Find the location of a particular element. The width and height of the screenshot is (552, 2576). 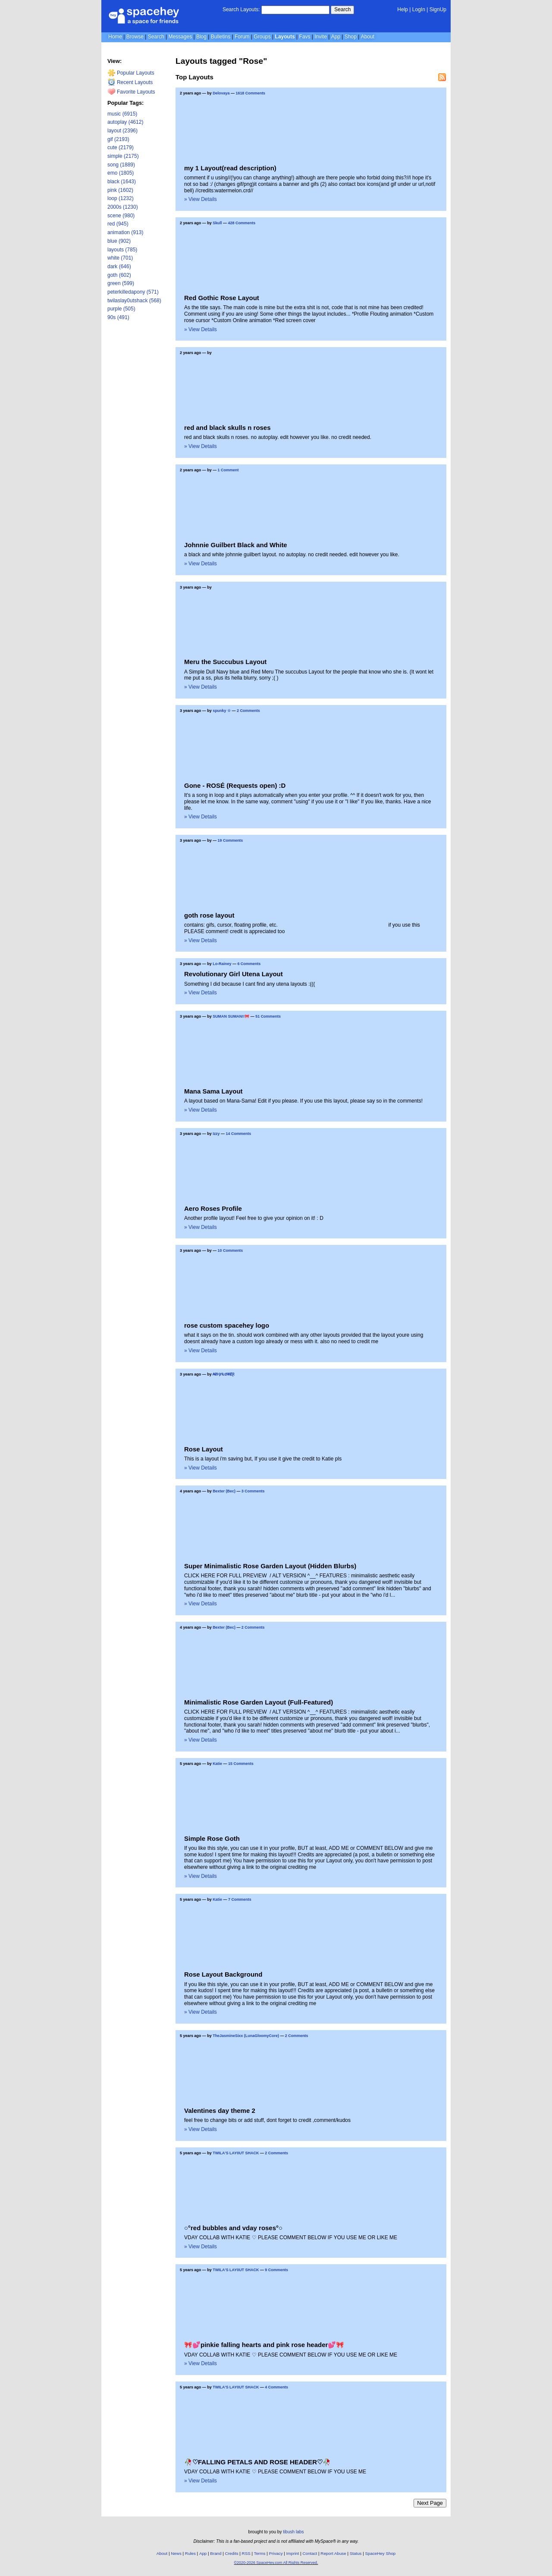

red and black skulls n roses is located at coordinates (227, 427).